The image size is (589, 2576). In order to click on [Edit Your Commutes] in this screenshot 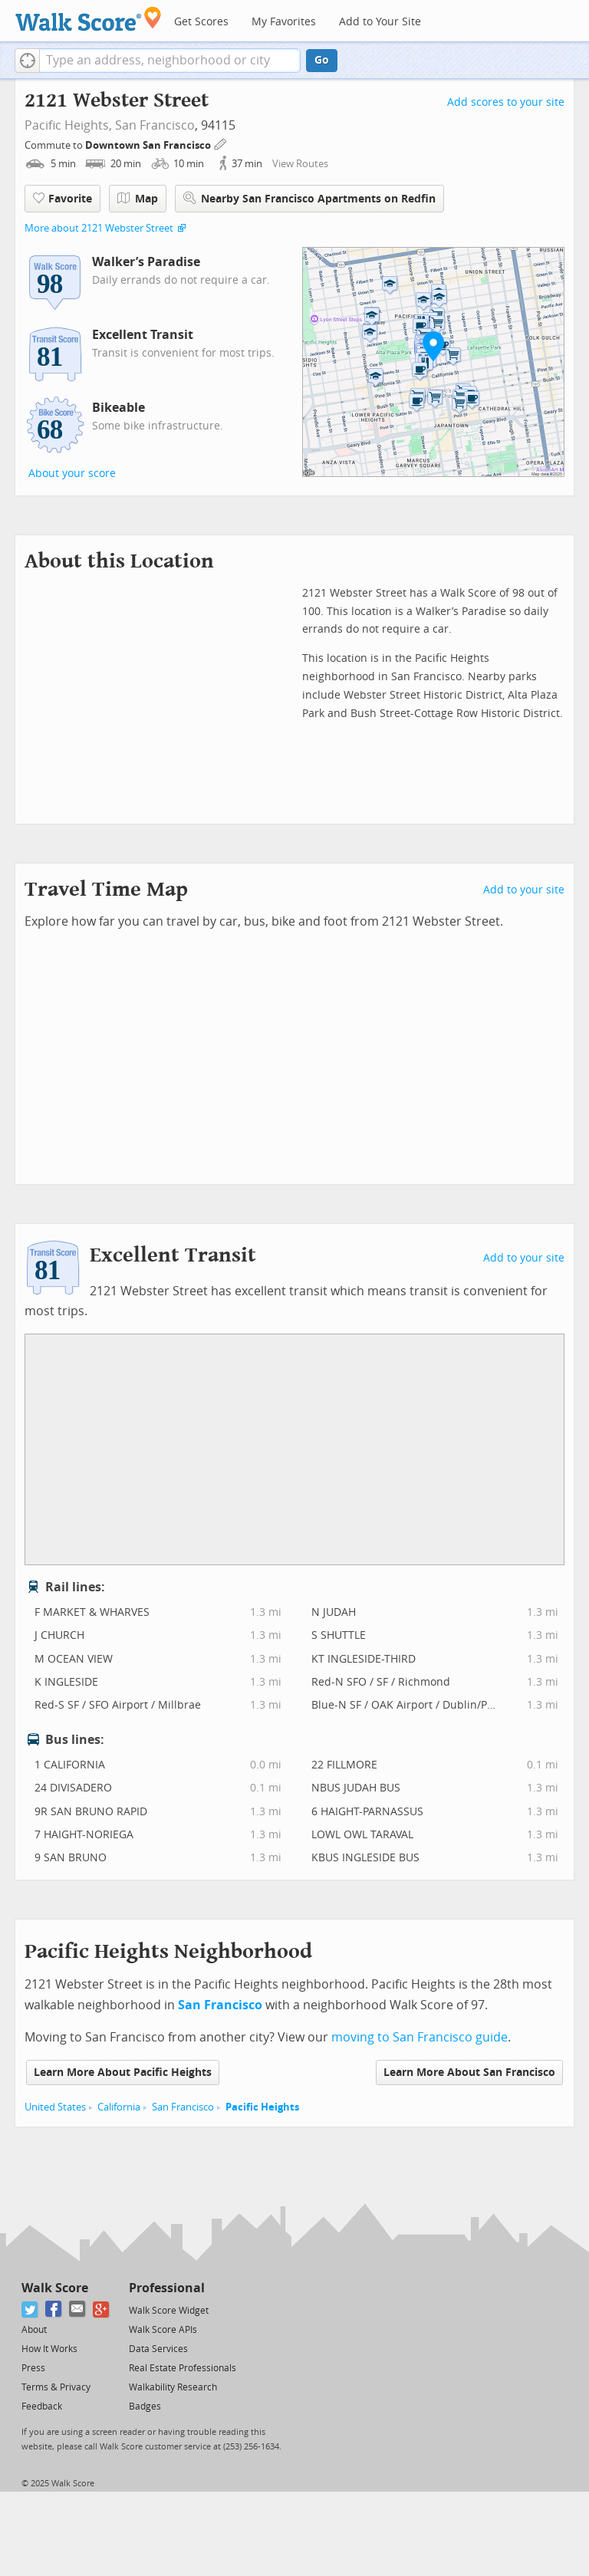, I will do `click(221, 143)`.